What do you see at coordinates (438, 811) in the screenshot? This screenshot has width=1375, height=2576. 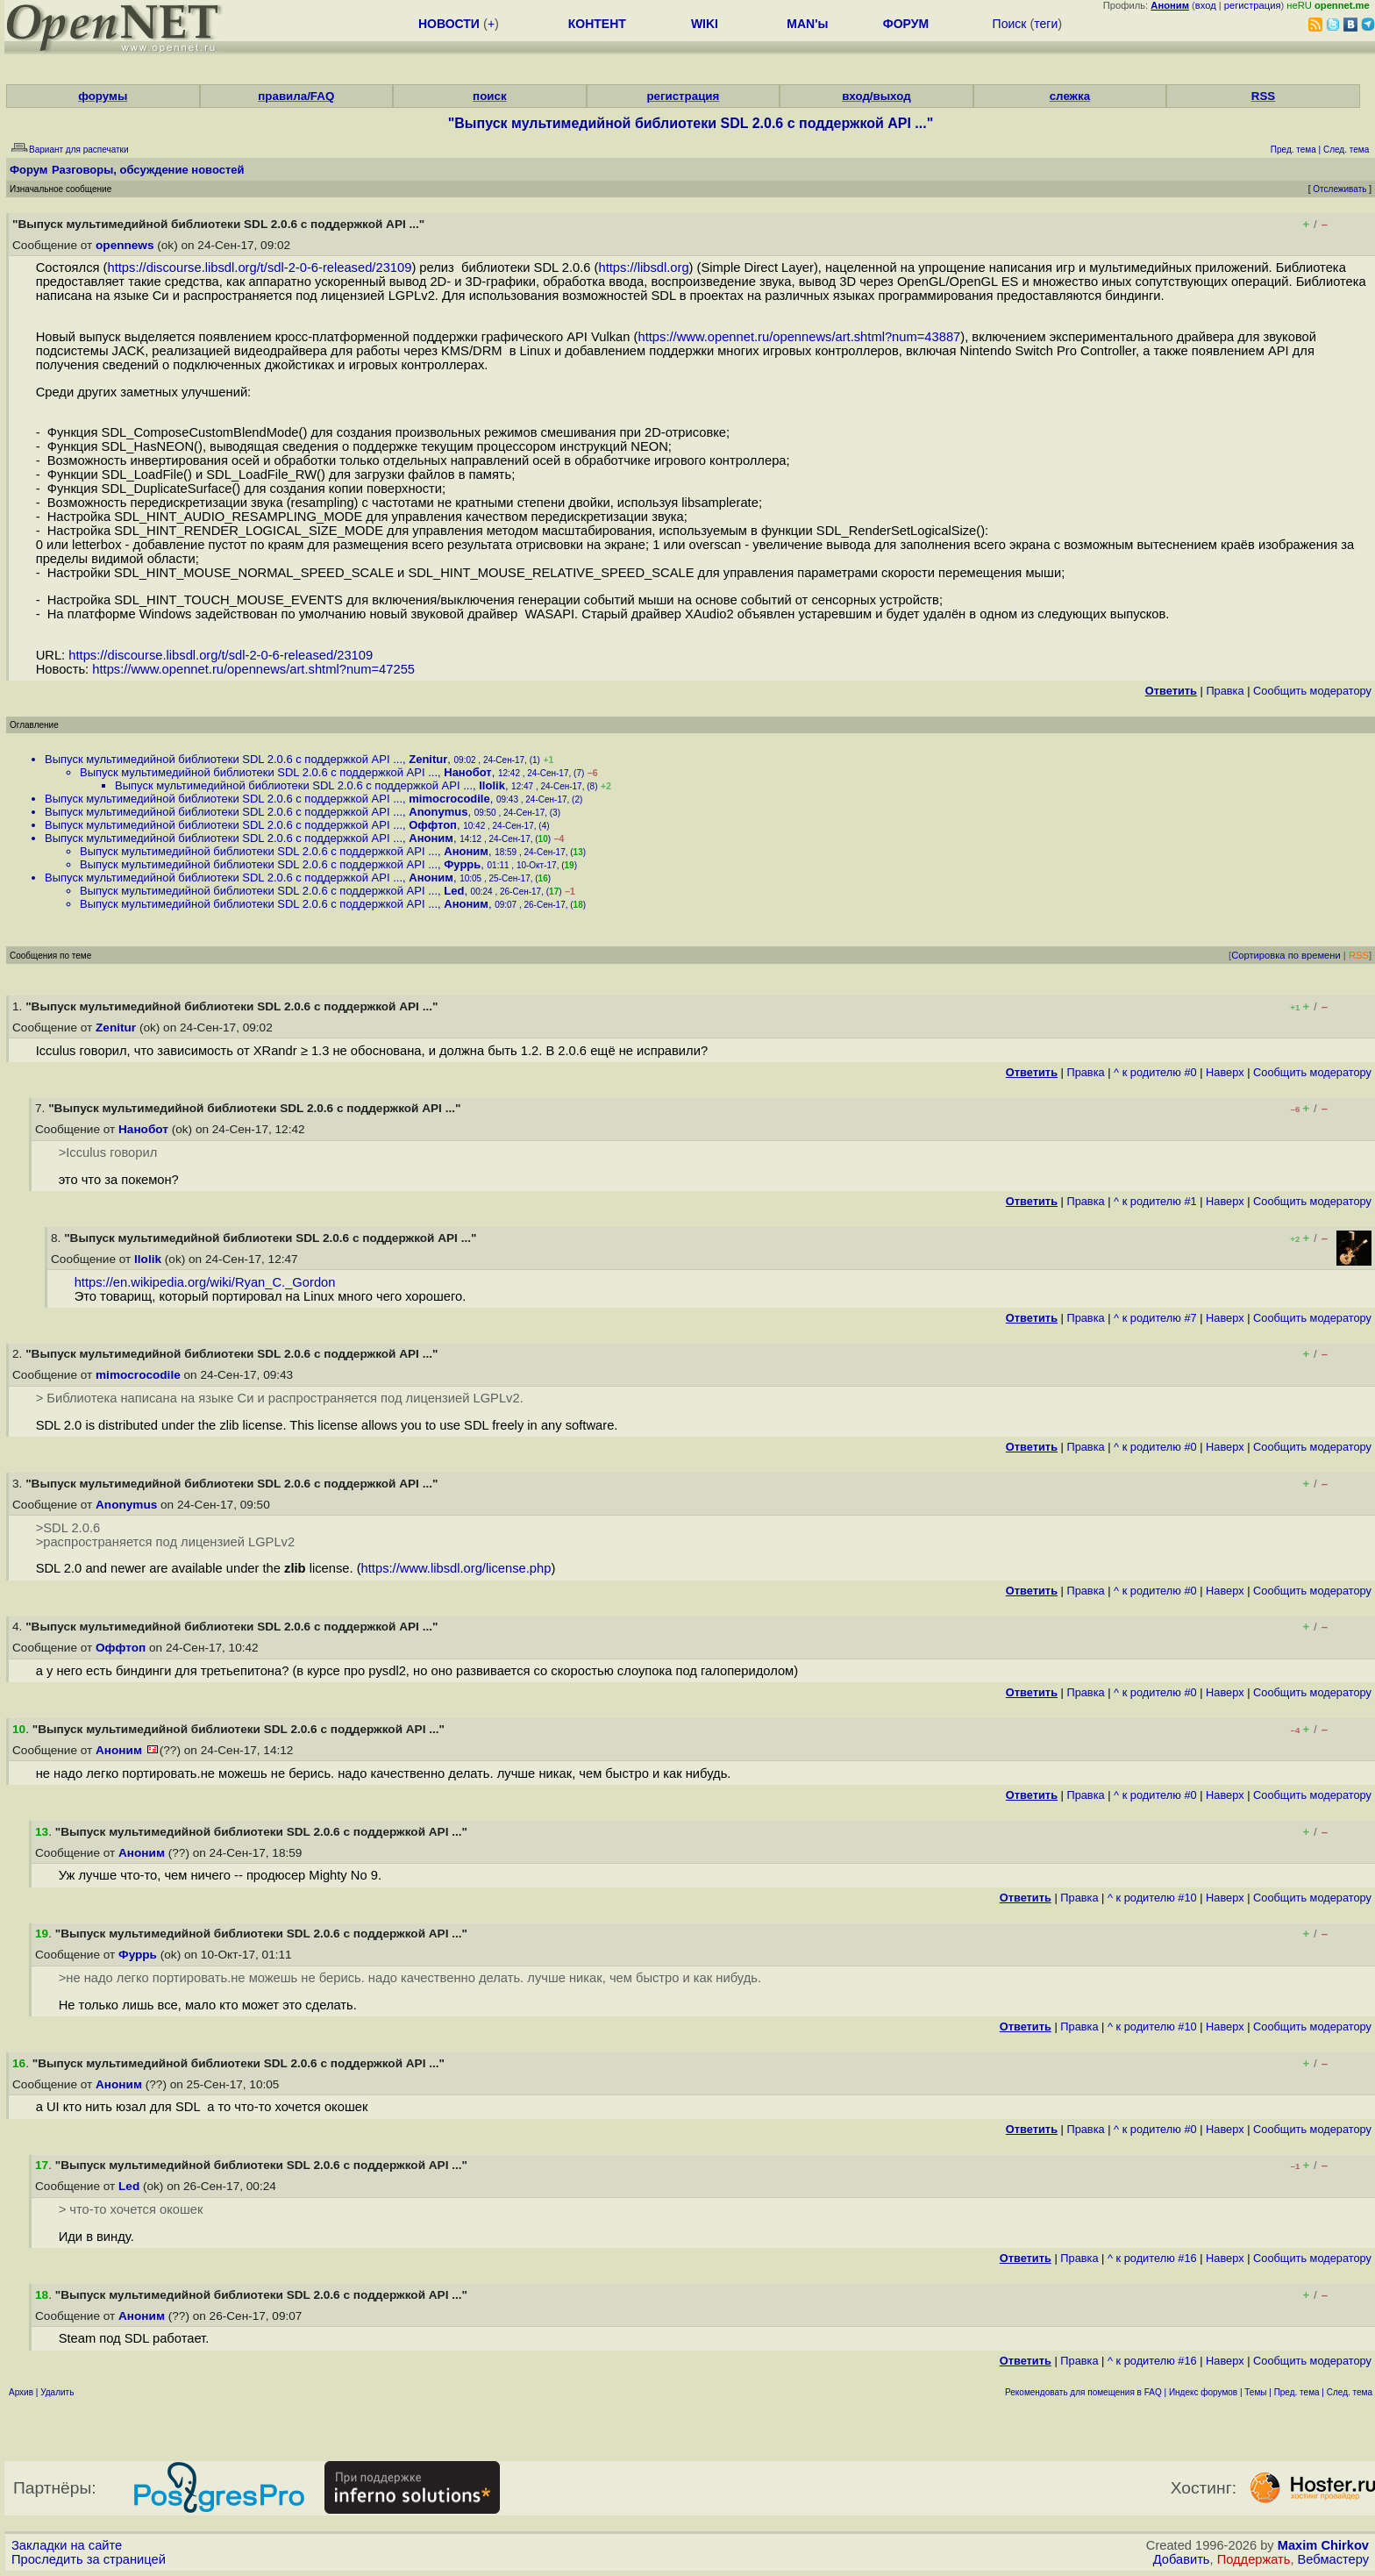 I see `Anonymus` at bounding box center [438, 811].